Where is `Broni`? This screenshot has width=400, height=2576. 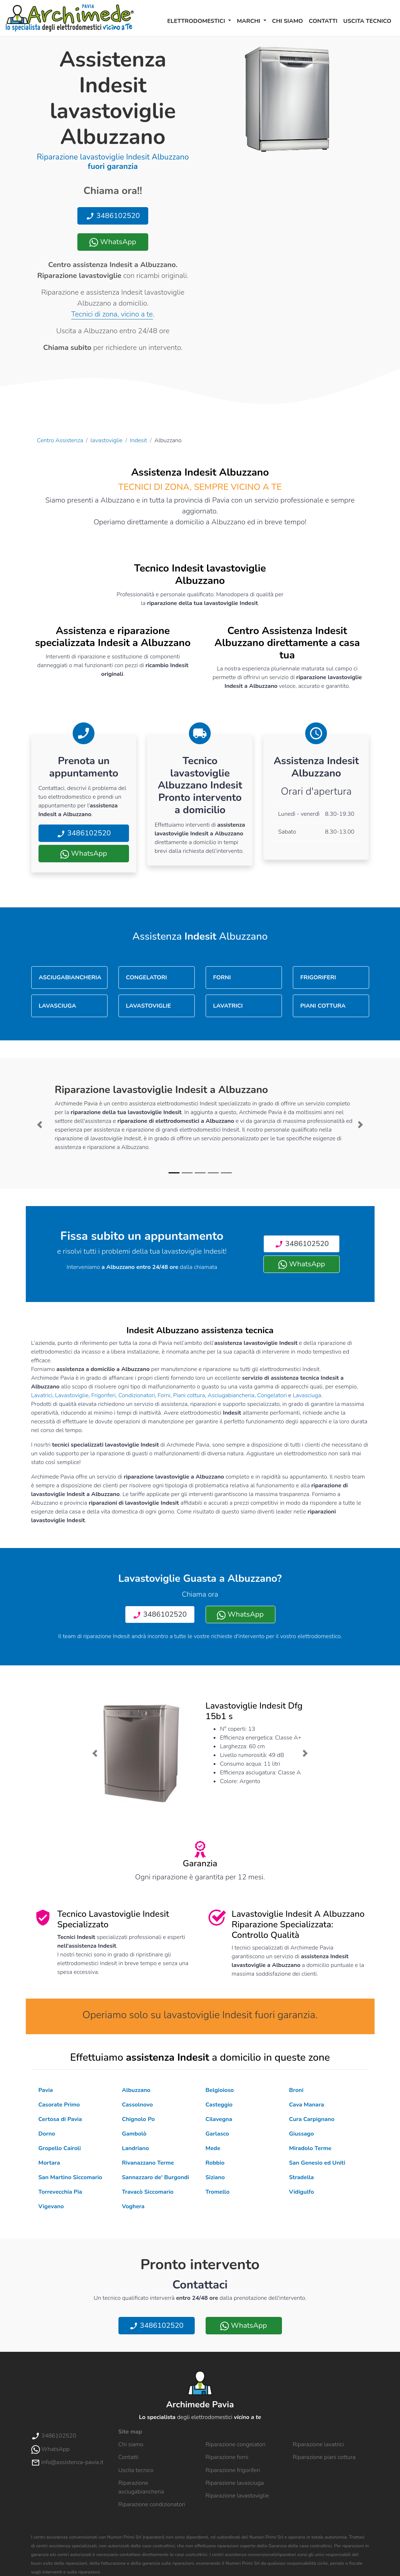 Broni is located at coordinates (296, 2090).